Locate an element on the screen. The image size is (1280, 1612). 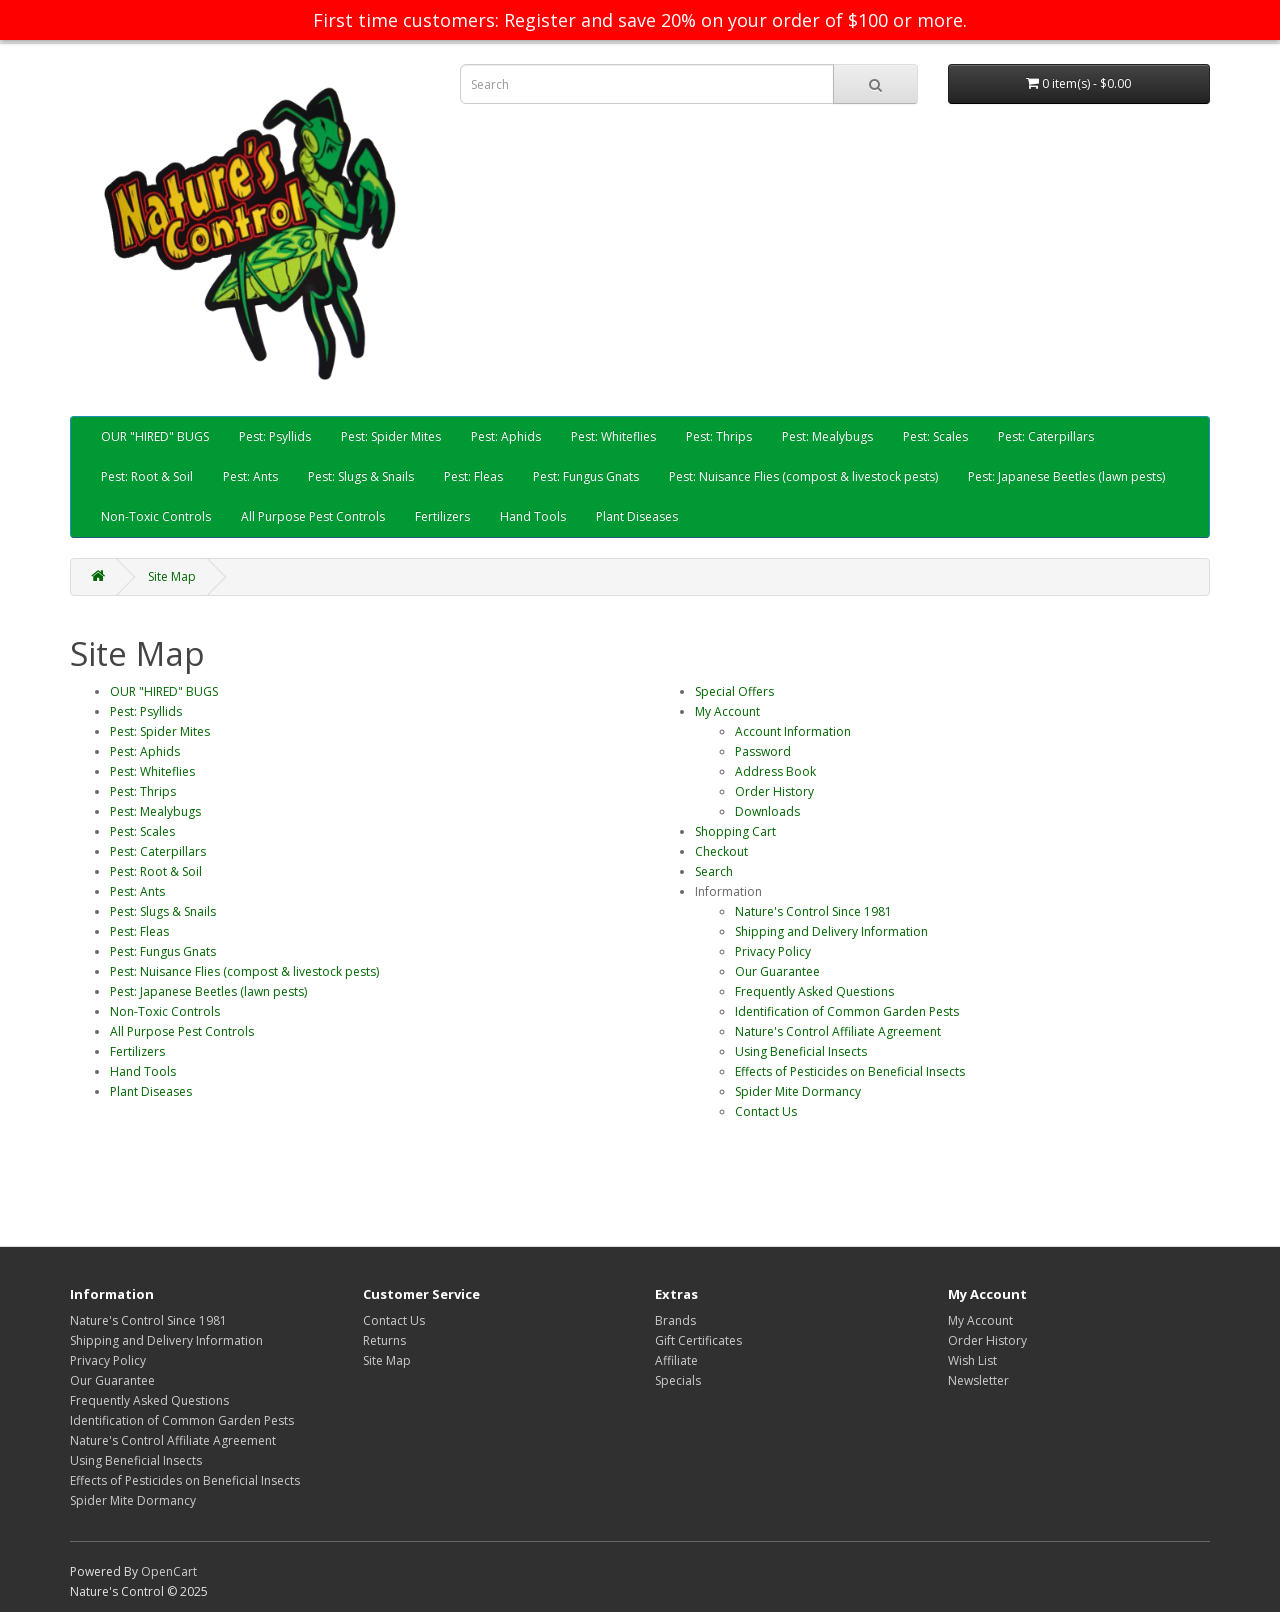
All Purpose Pest Controls is located at coordinates (313, 516).